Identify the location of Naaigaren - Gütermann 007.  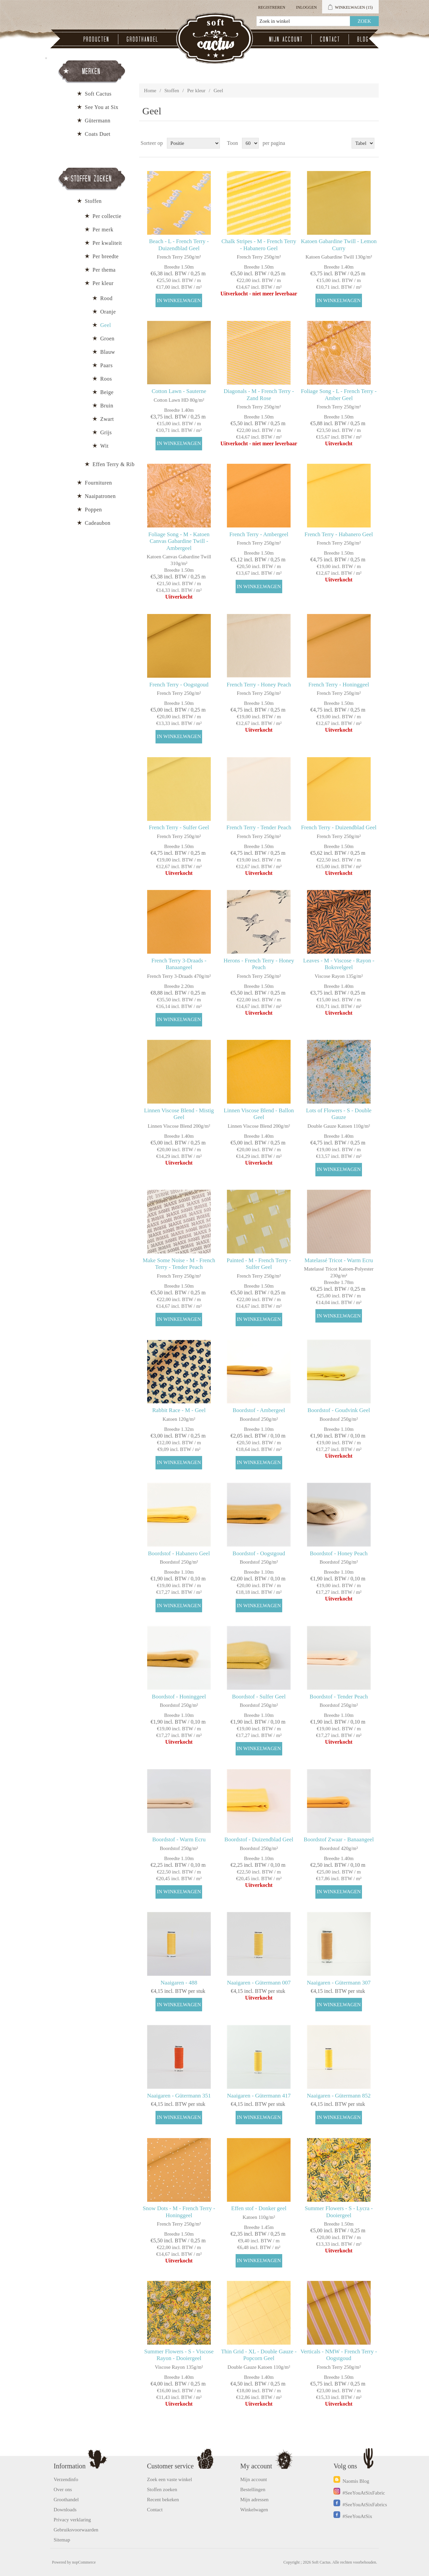
(259, 1982).